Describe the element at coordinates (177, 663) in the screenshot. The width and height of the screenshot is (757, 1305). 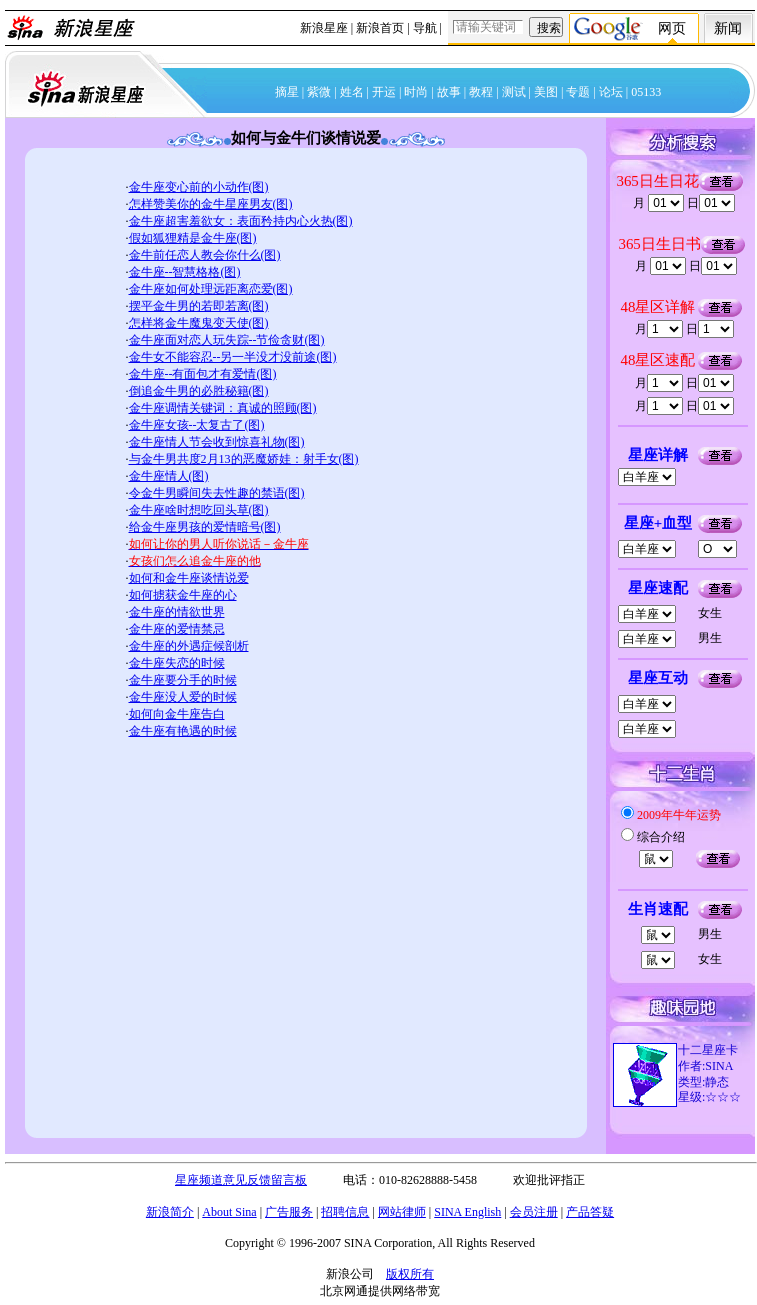
I see `金牛座失恋的时候` at that location.